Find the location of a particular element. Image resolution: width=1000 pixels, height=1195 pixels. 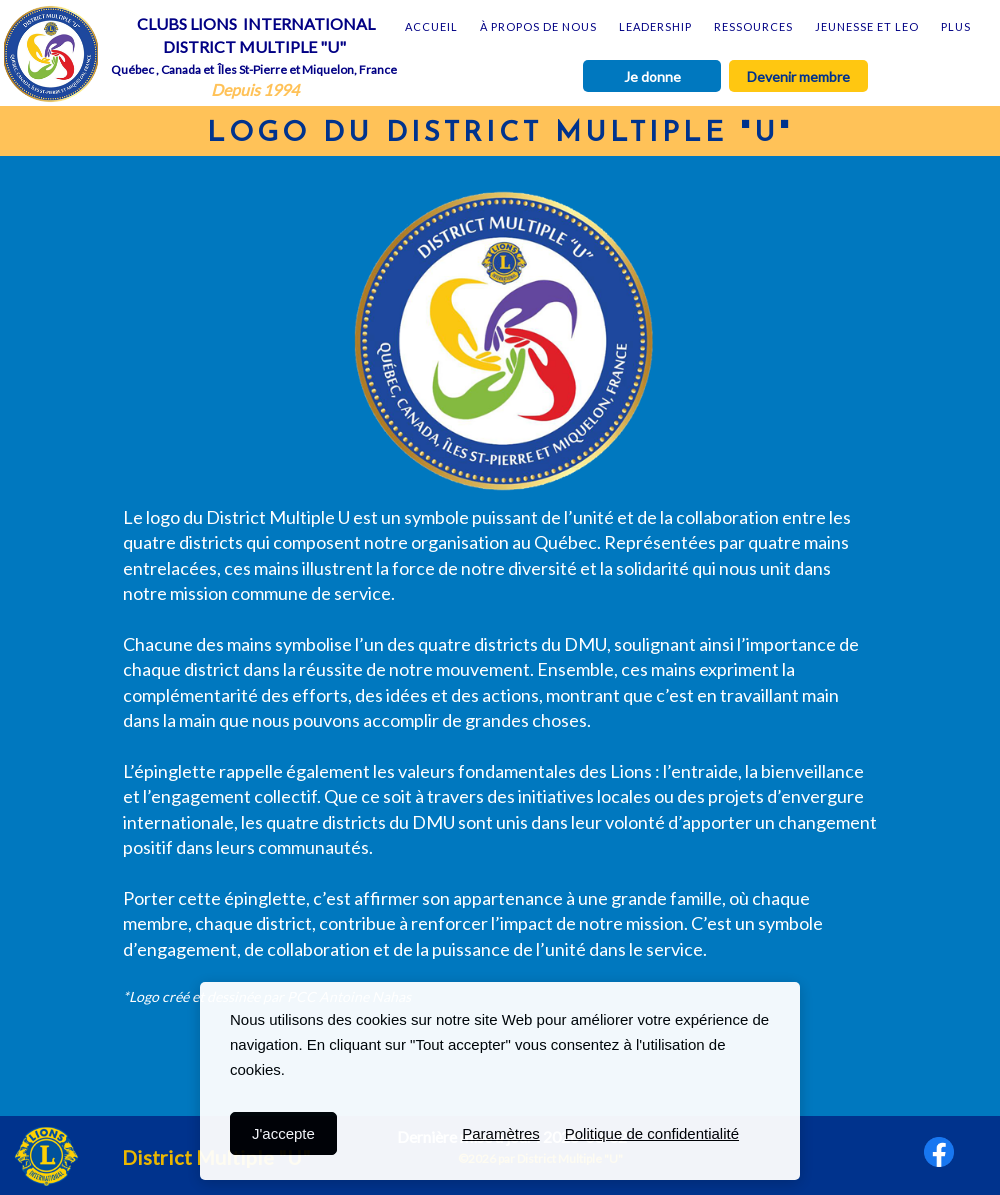

J'accepte is located at coordinates (283, 1133).